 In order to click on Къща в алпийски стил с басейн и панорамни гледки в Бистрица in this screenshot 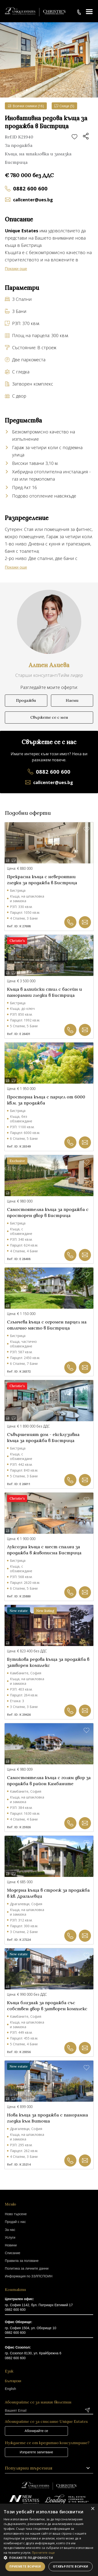, I will do `click(44, 992)`.